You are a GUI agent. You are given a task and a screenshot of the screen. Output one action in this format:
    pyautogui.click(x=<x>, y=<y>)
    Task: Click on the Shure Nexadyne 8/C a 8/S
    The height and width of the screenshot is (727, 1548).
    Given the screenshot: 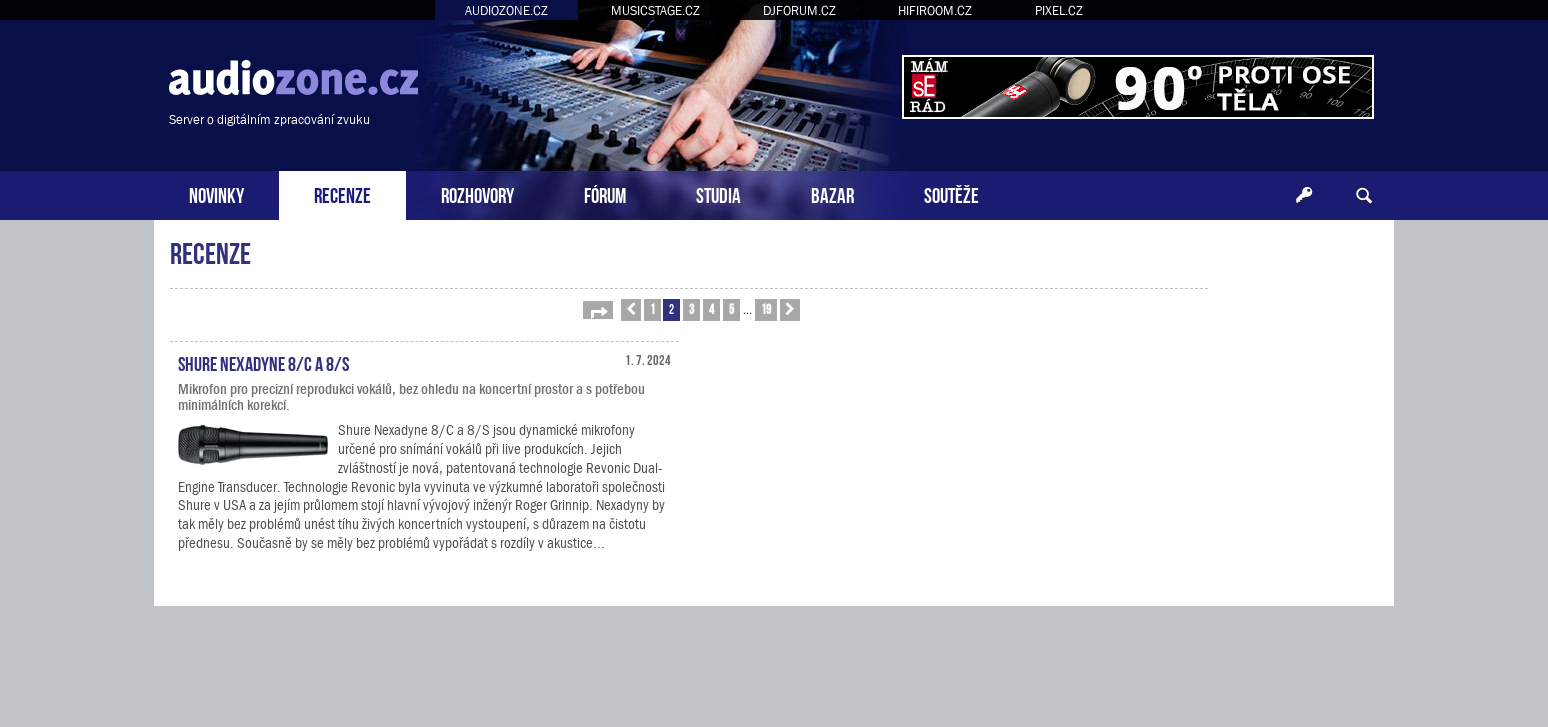 What is the action you would take?
    pyautogui.click(x=263, y=362)
    